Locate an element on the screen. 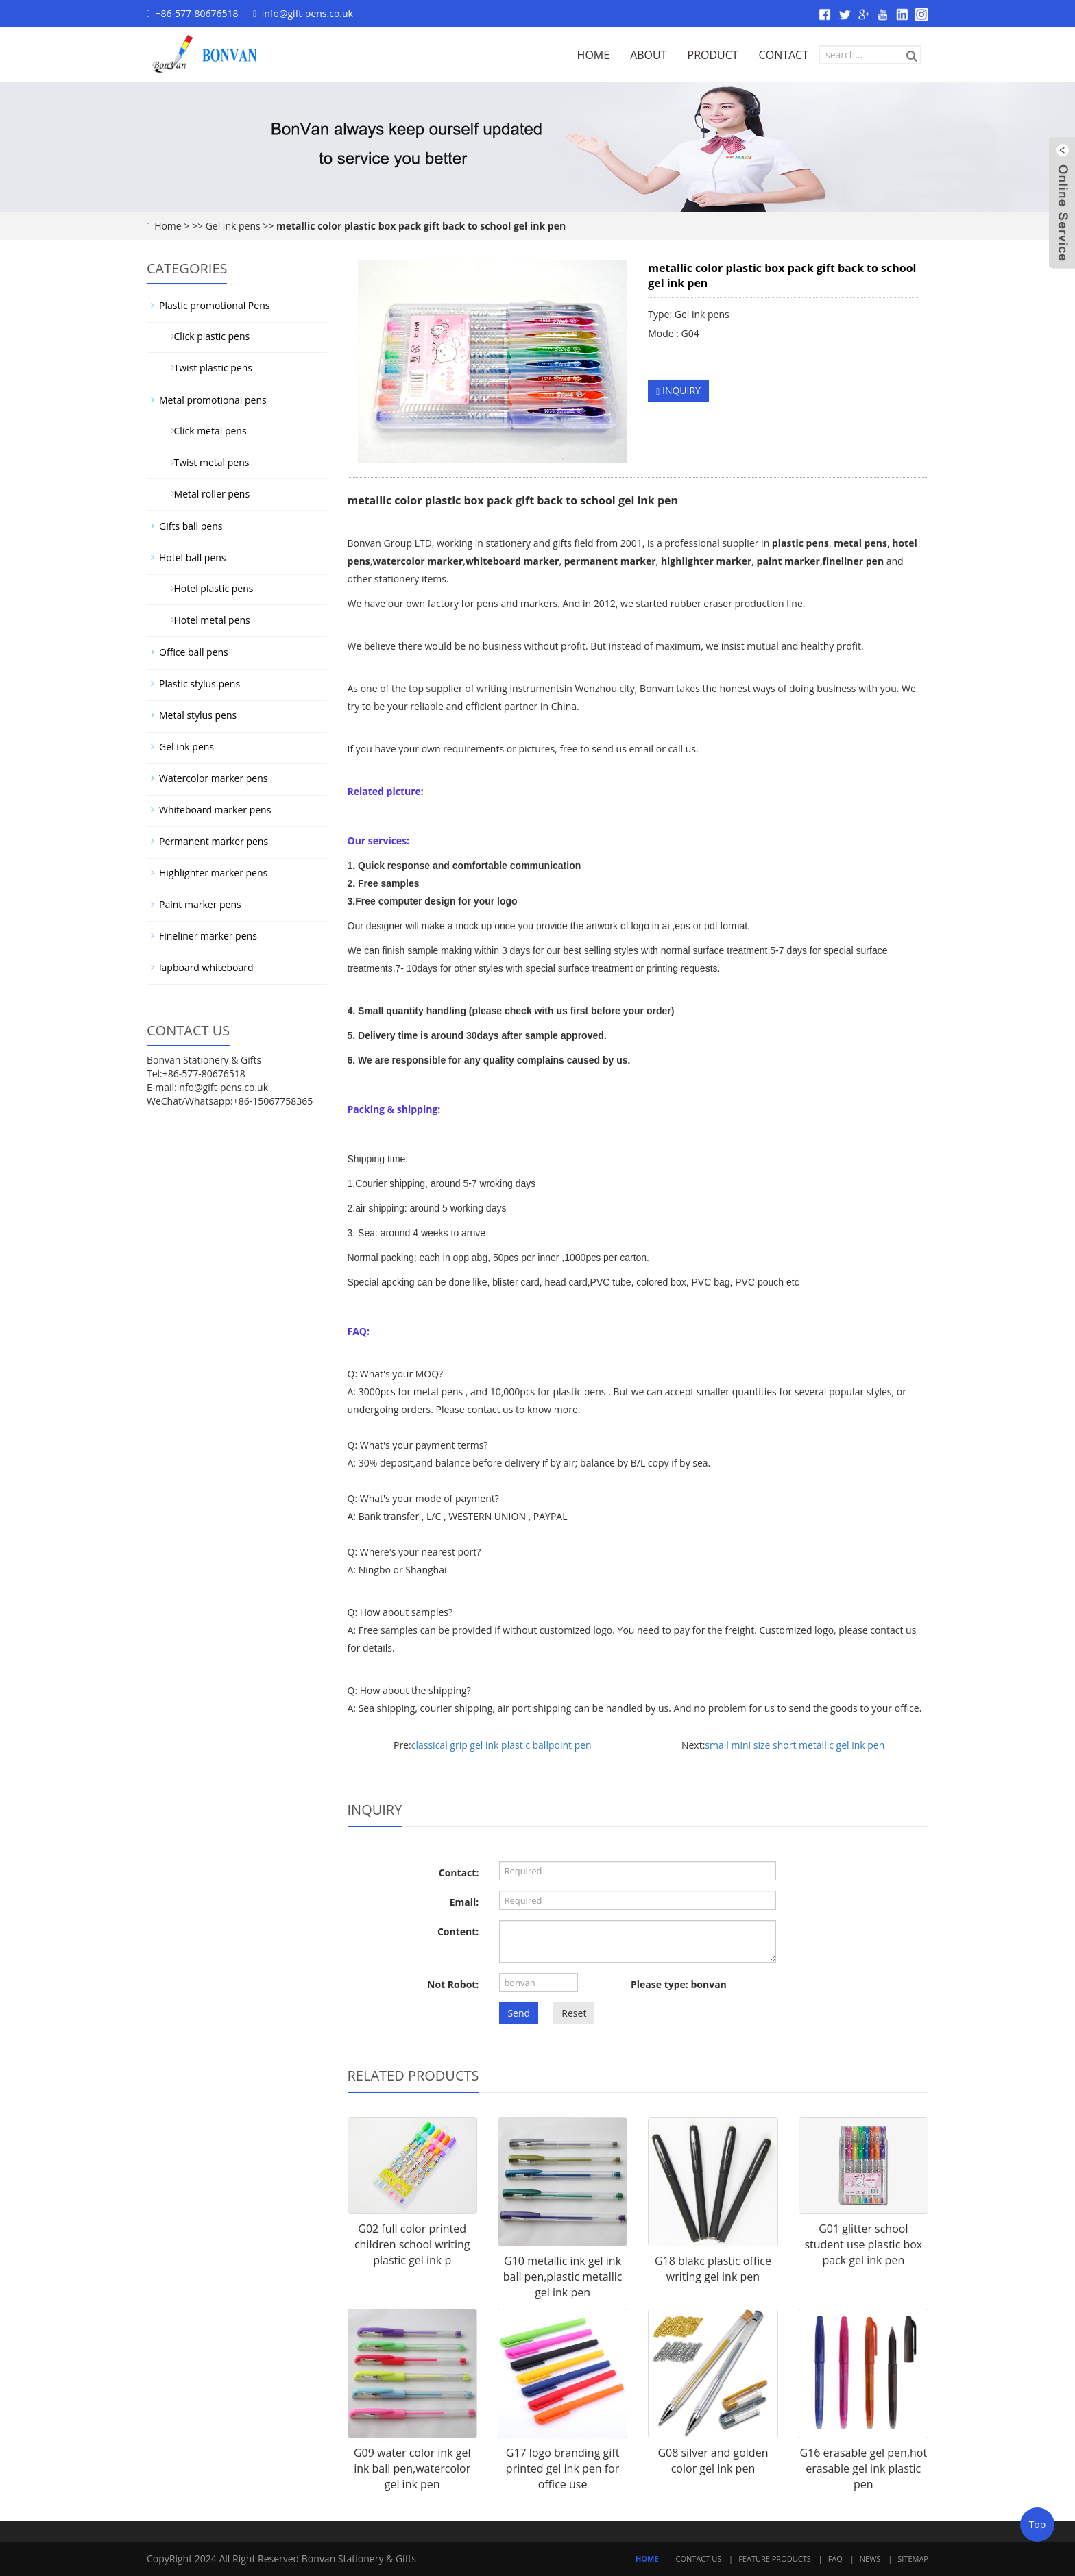  Hotel plastic pens is located at coordinates (208, 588).